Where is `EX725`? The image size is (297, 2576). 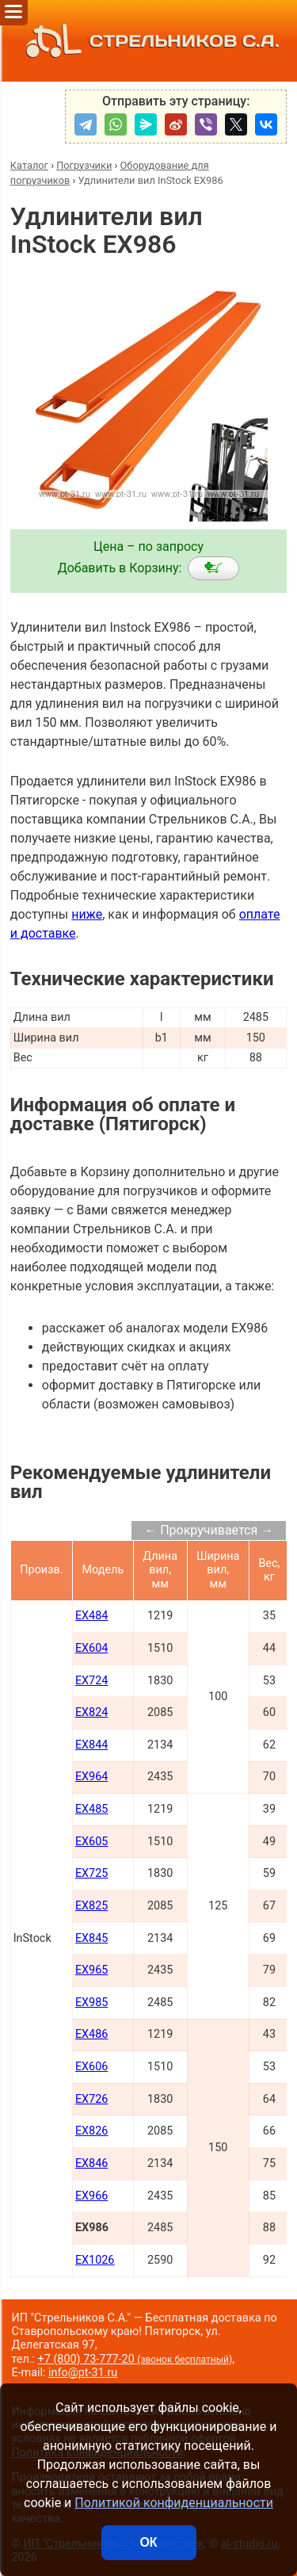
EX725 is located at coordinates (91, 1873).